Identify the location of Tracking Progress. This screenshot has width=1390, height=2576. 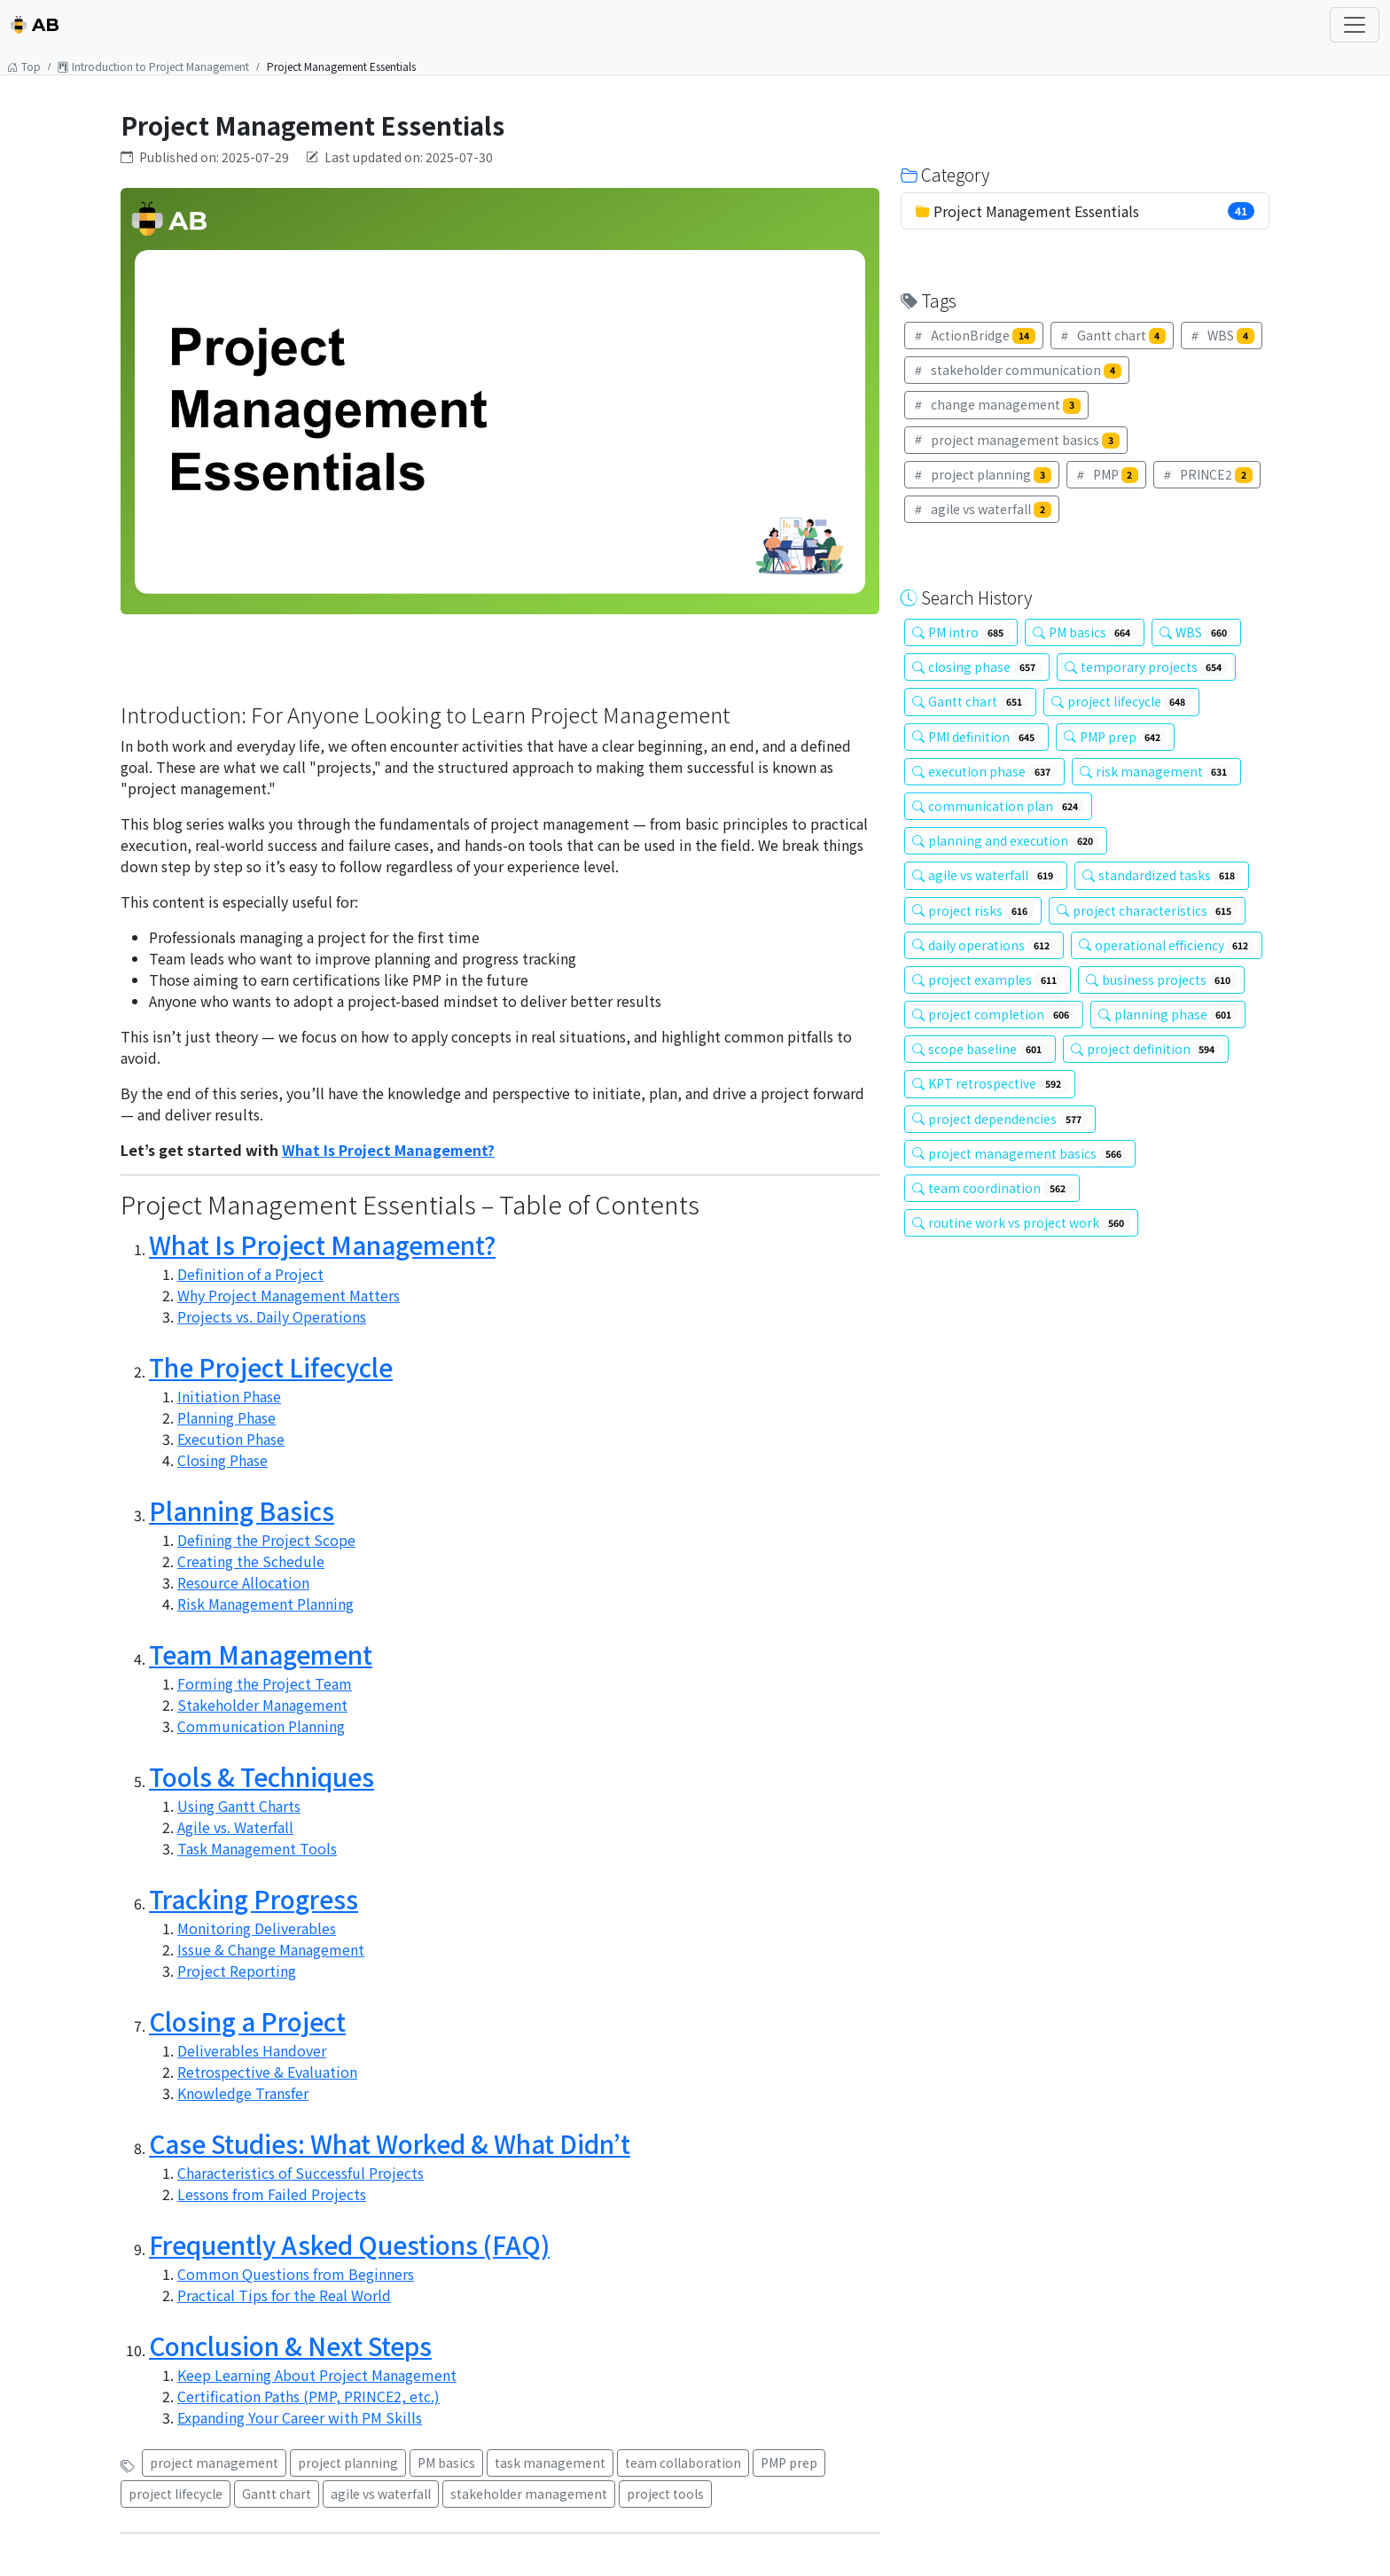
(253, 1898).